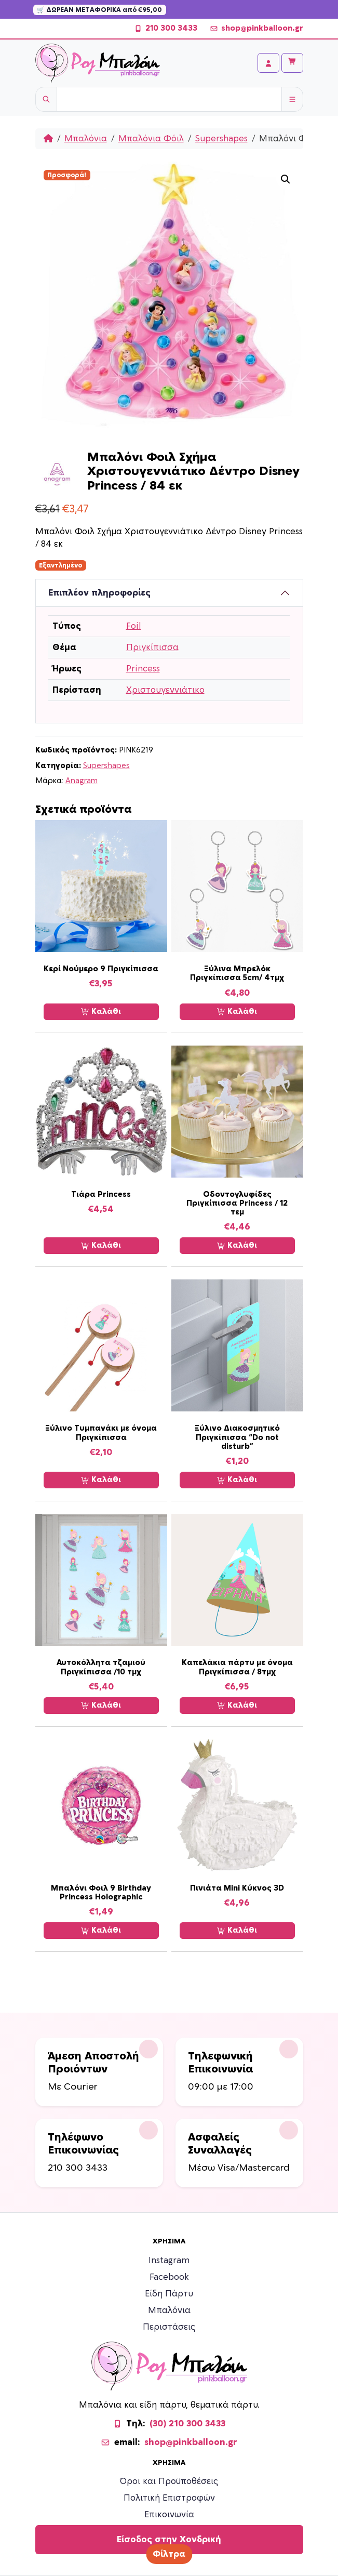 Image resolution: width=338 pixels, height=2576 pixels. I want to click on Καλάθι [Προσθήκη στο καλάθι: “Οδοντογλυφίδες Πριγκίπισσα Princess / 12 τεμ”], so click(237, 1245).